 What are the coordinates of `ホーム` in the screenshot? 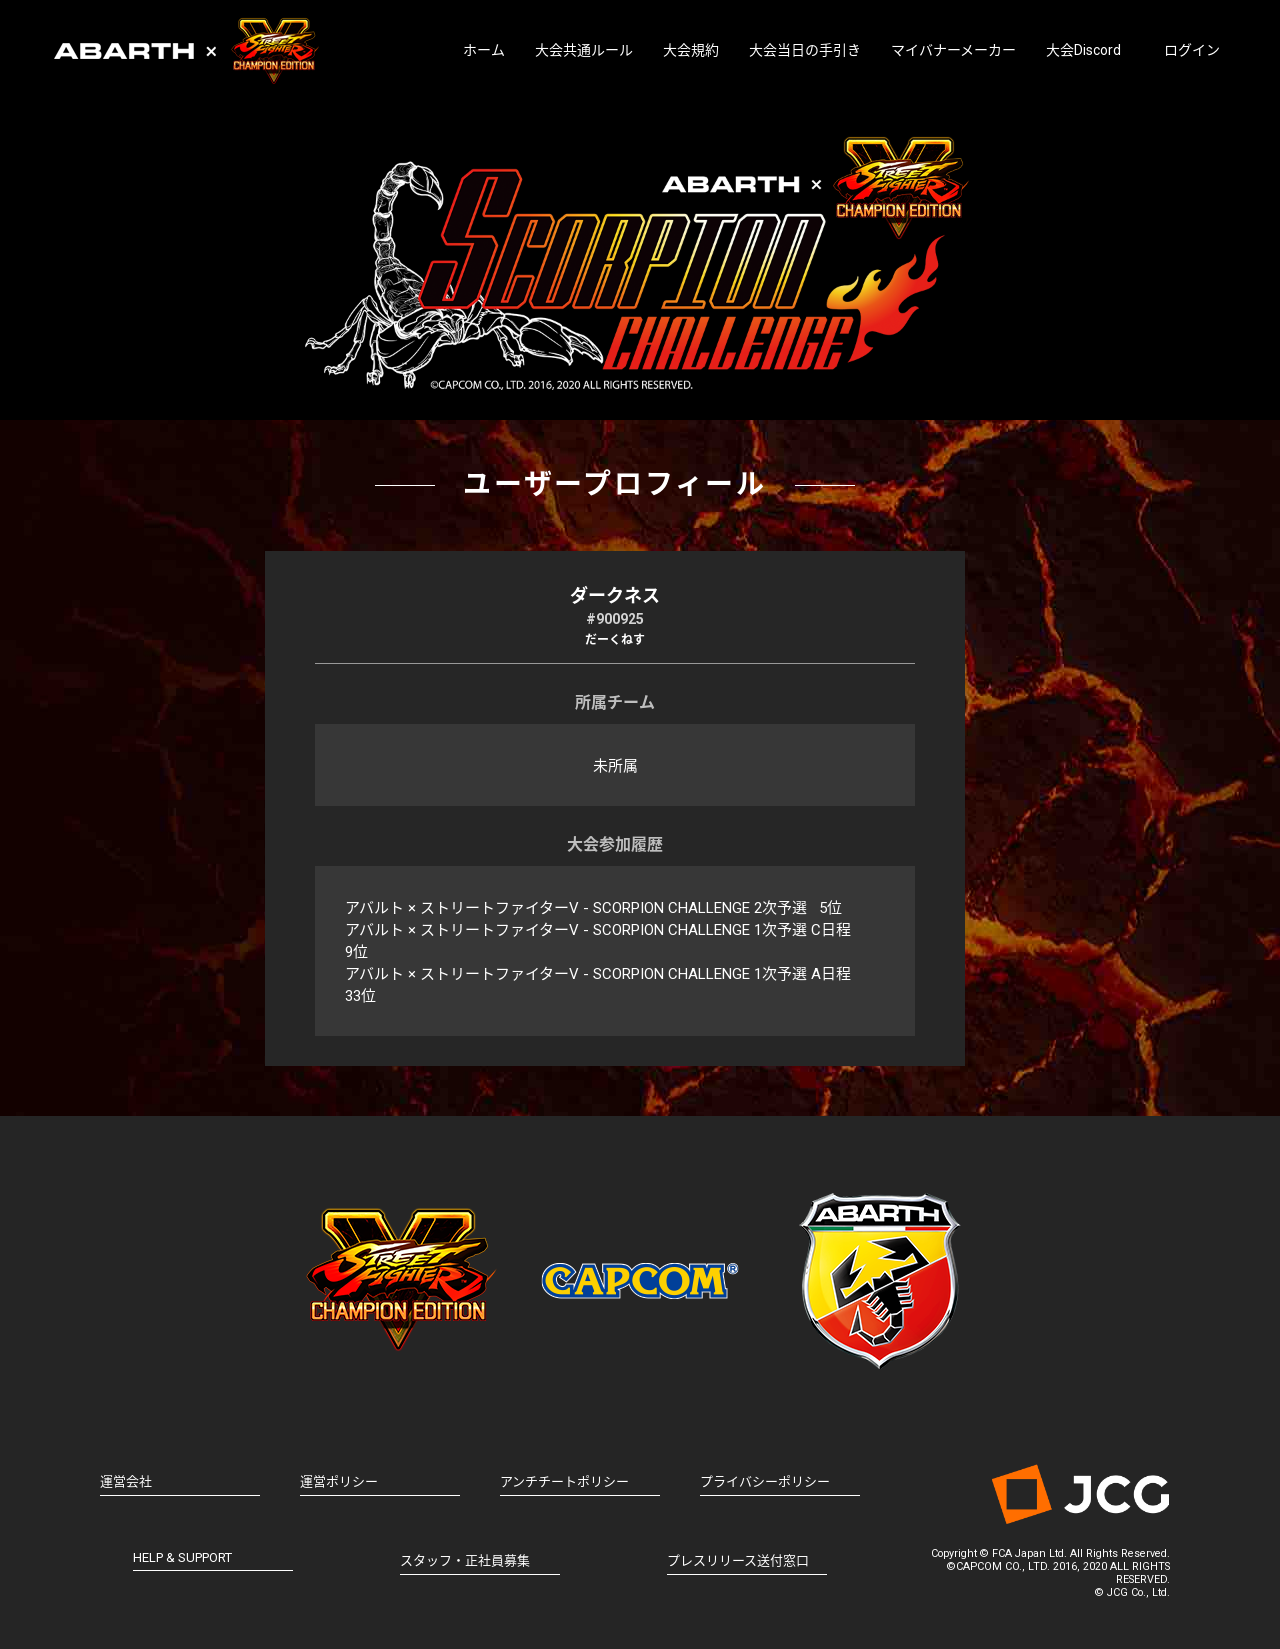 It's located at (484, 50).